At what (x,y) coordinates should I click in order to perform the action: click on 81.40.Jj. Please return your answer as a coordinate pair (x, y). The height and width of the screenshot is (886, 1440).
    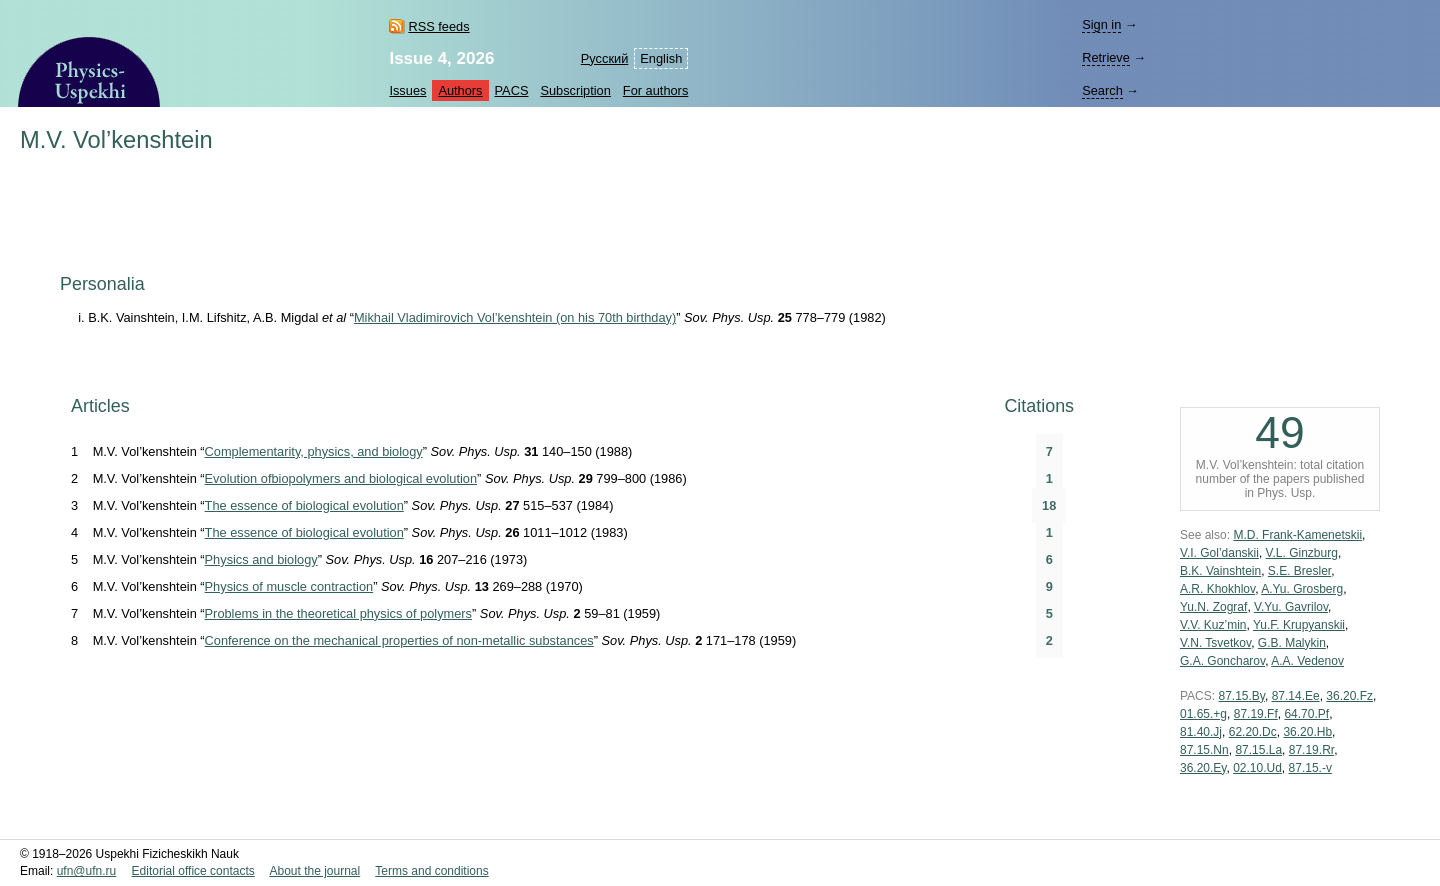
    Looking at the image, I should click on (1201, 732).